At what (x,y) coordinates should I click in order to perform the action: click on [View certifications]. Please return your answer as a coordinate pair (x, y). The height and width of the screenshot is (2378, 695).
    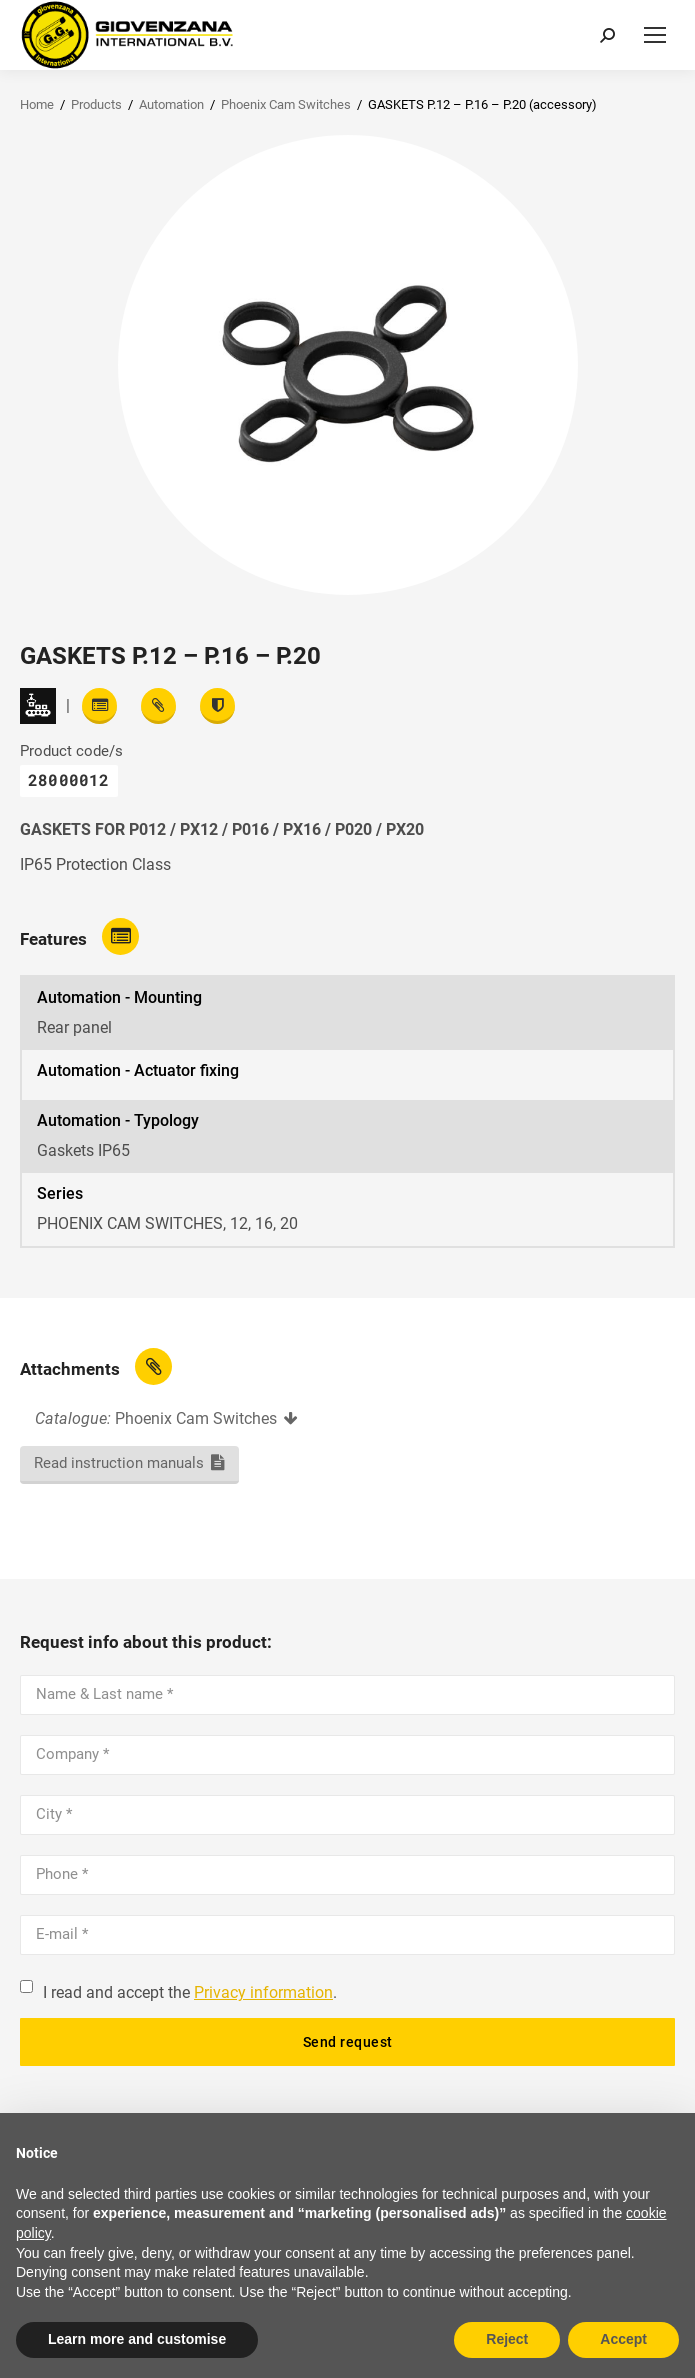
    Looking at the image, I should click on (217, 706).